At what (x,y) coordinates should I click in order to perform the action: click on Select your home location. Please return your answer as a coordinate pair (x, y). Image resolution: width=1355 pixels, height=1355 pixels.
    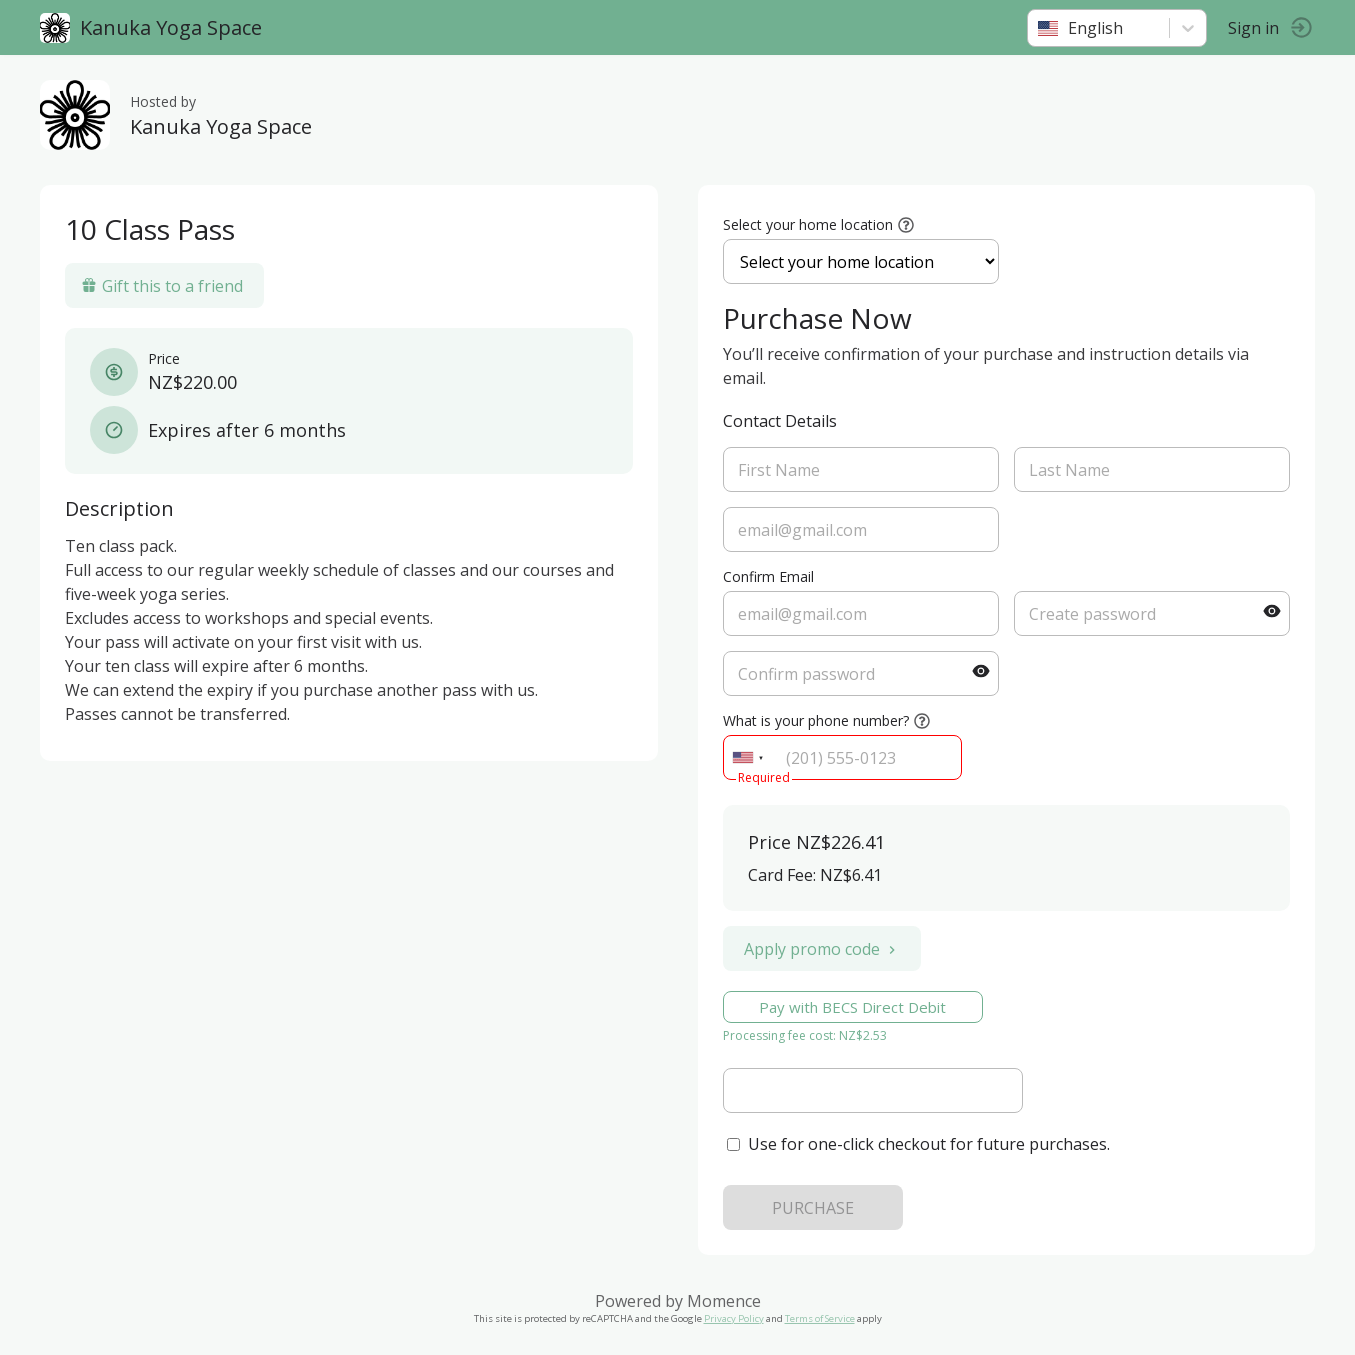
    Looking at the image, I should click on (808, 224).